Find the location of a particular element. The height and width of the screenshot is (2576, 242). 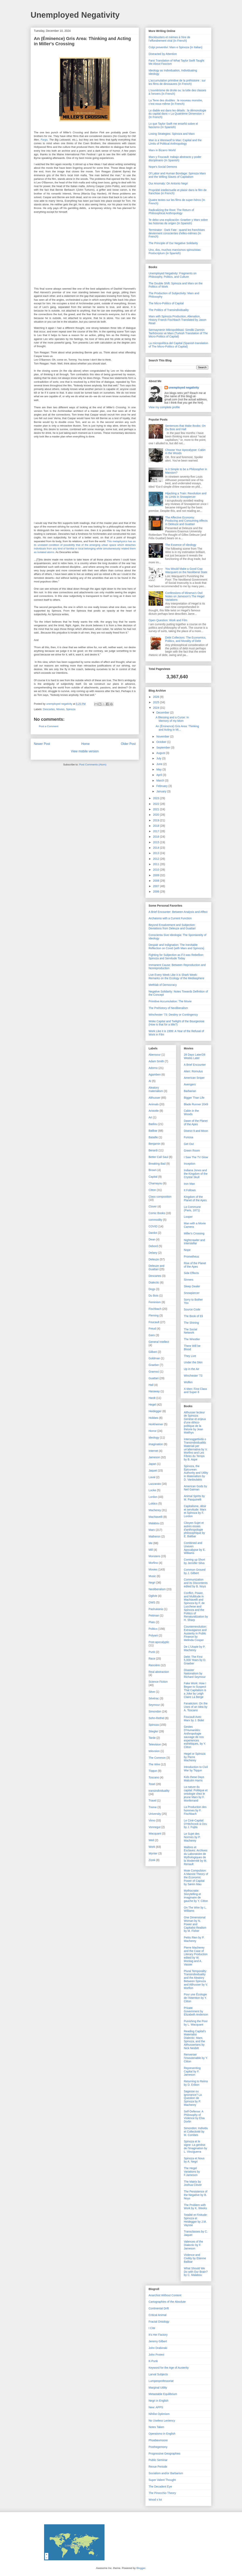

Polyani is located at coordinates (153, 1635).